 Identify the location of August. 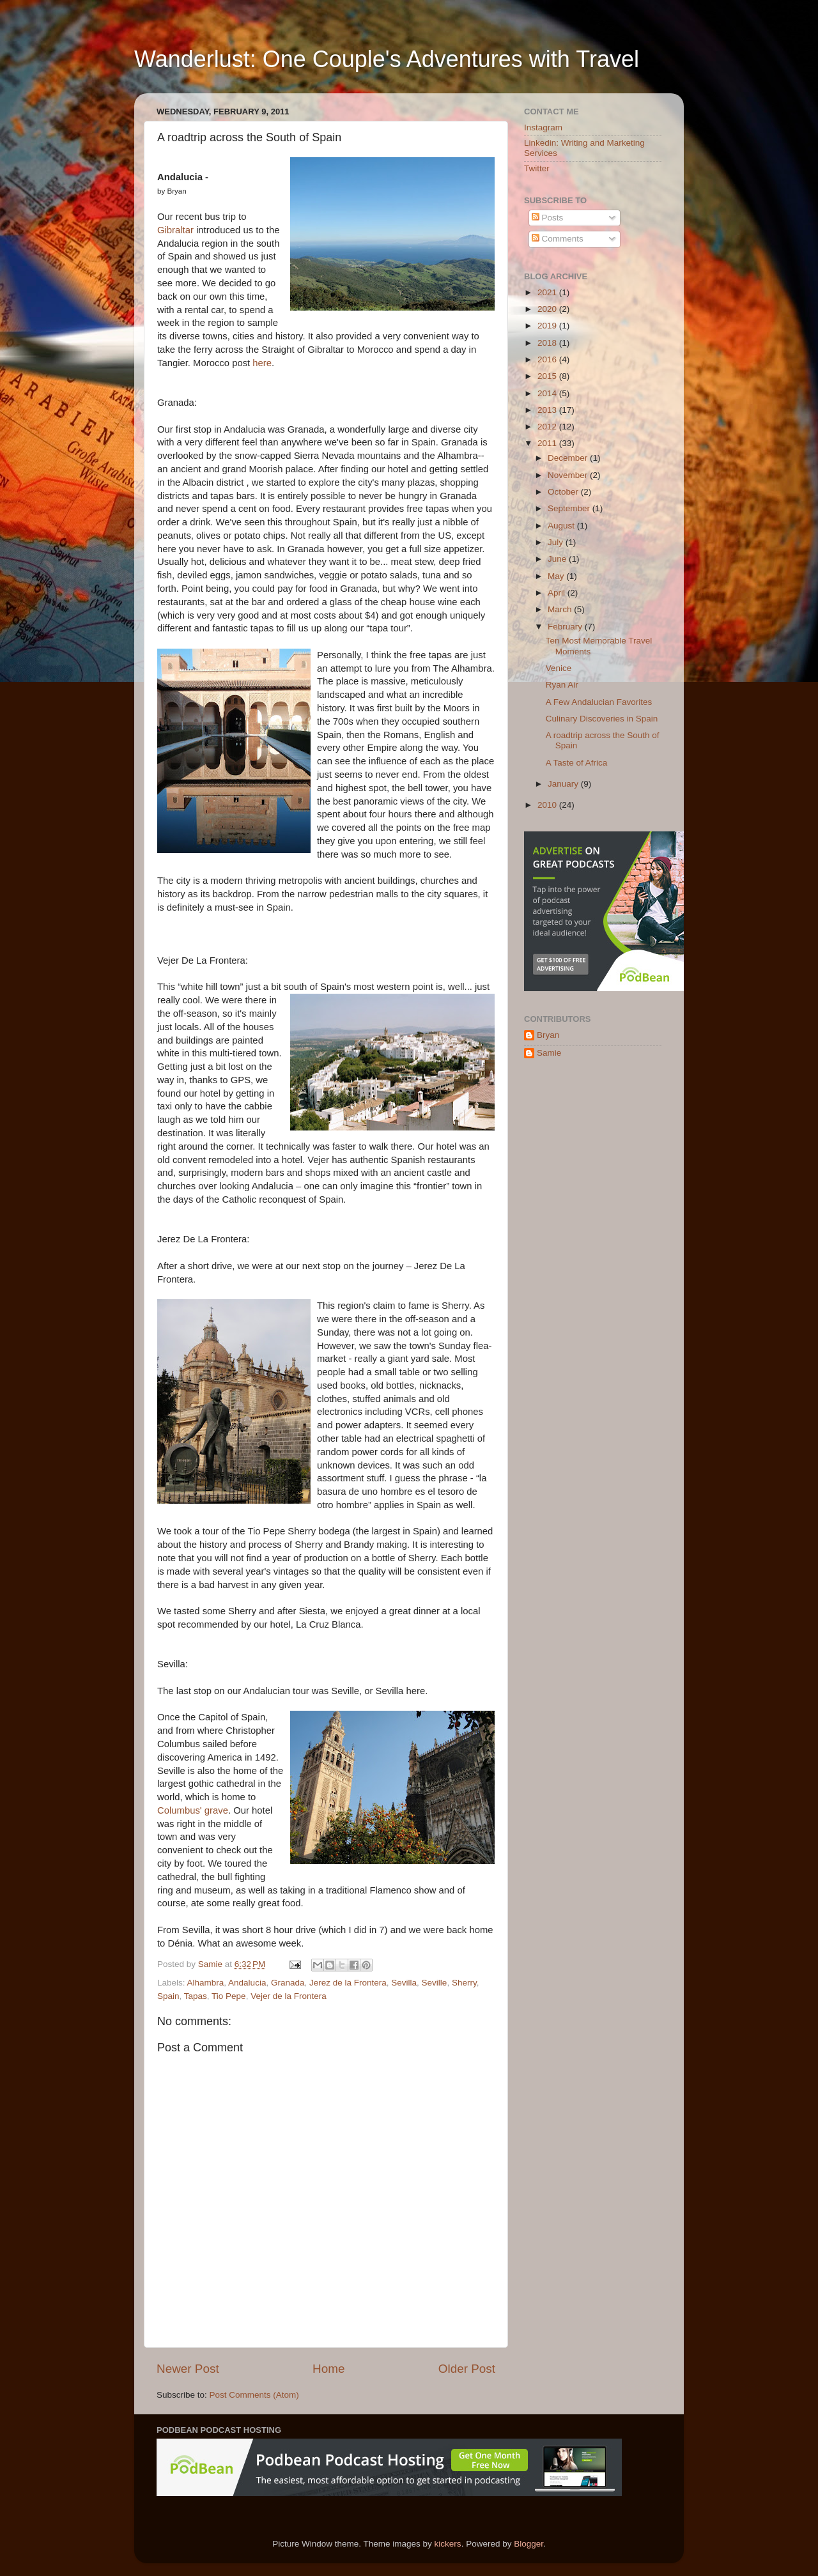
(562, 525).